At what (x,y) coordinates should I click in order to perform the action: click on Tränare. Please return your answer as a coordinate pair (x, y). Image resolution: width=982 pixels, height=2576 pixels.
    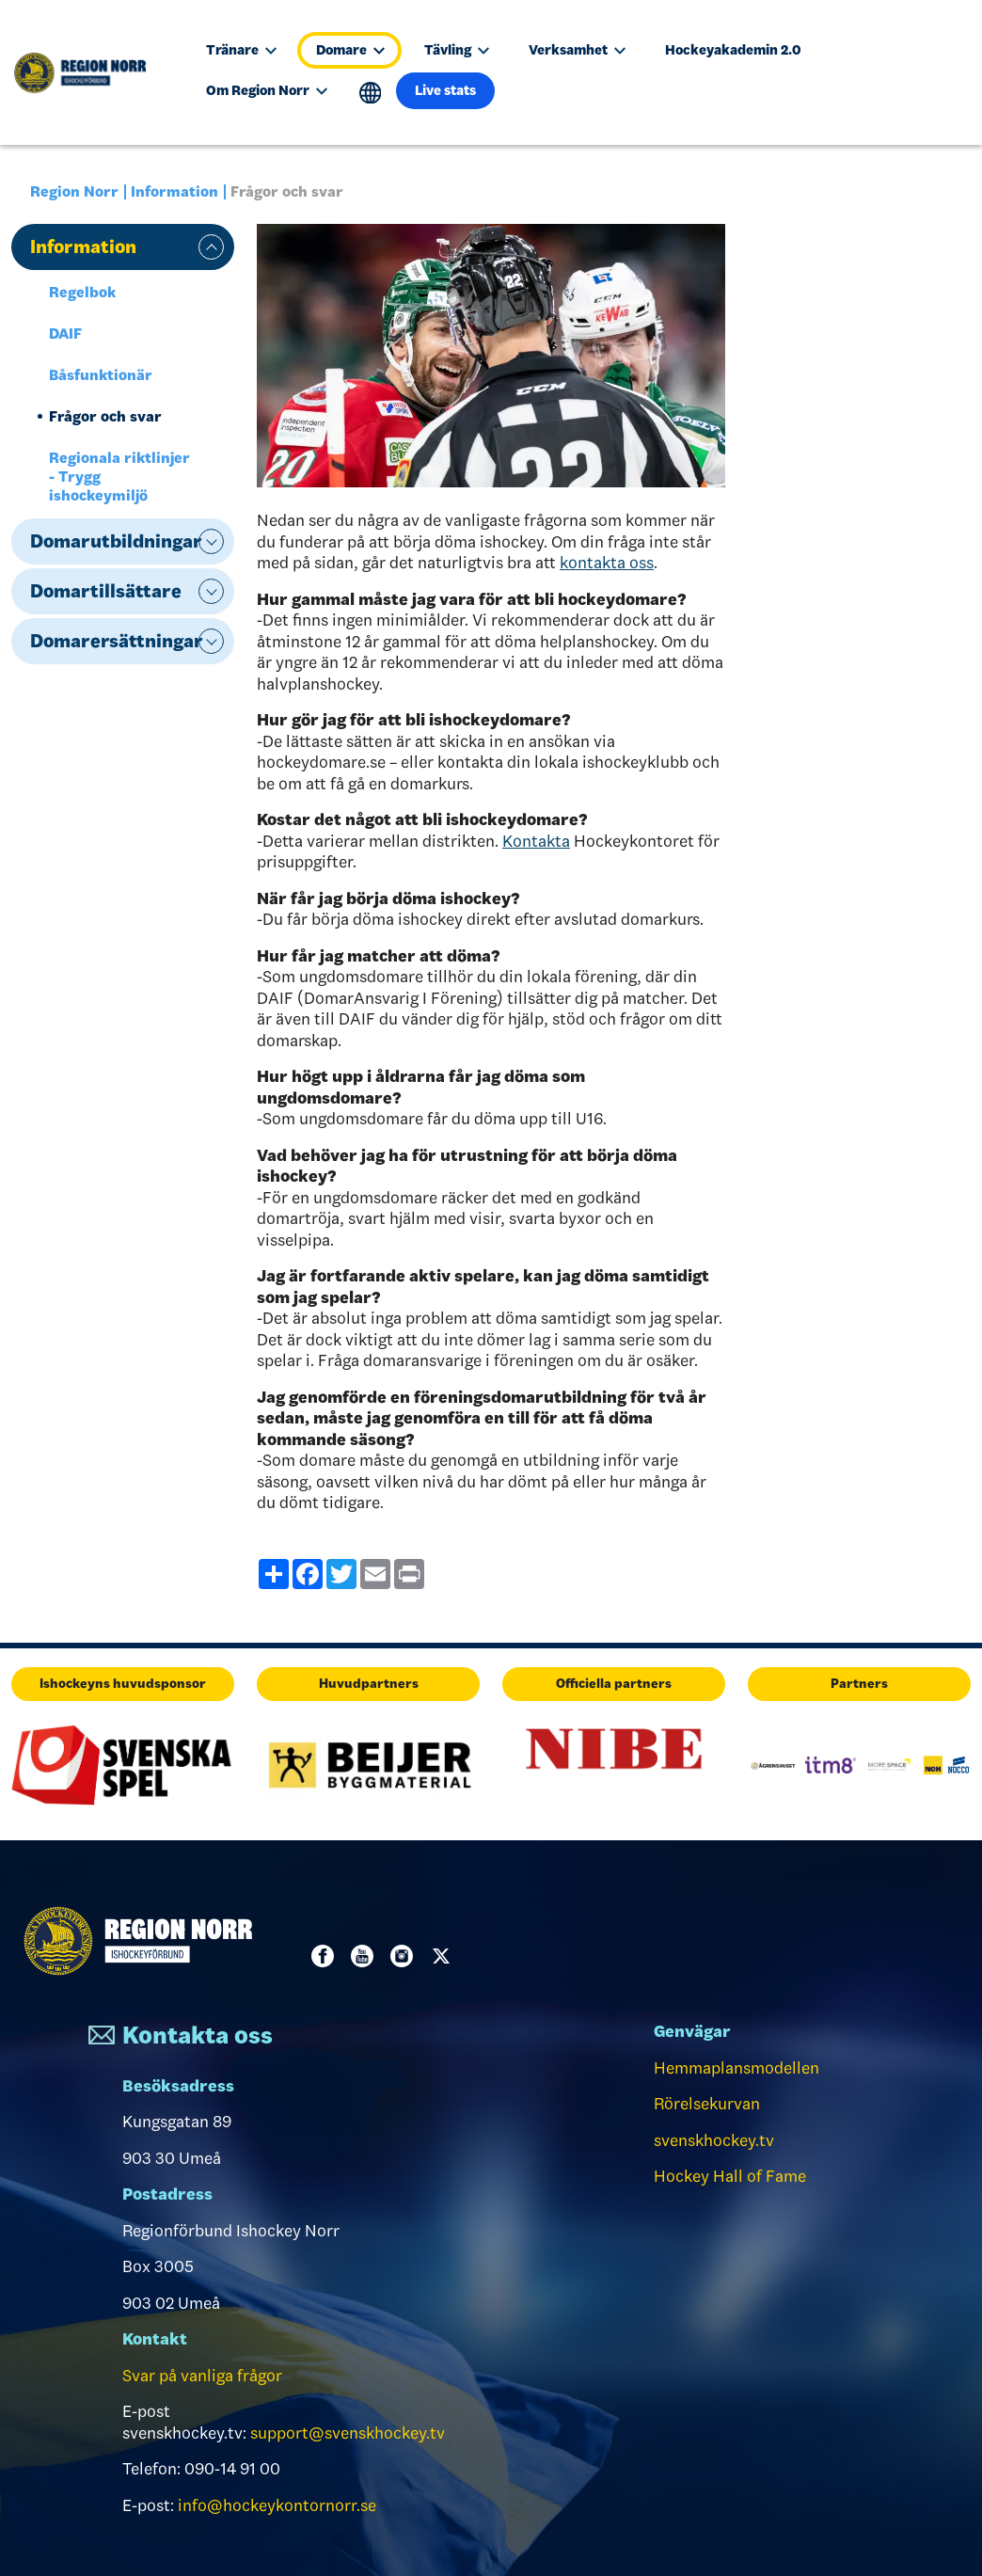
    Looking at the image, I should click on (241, 49).